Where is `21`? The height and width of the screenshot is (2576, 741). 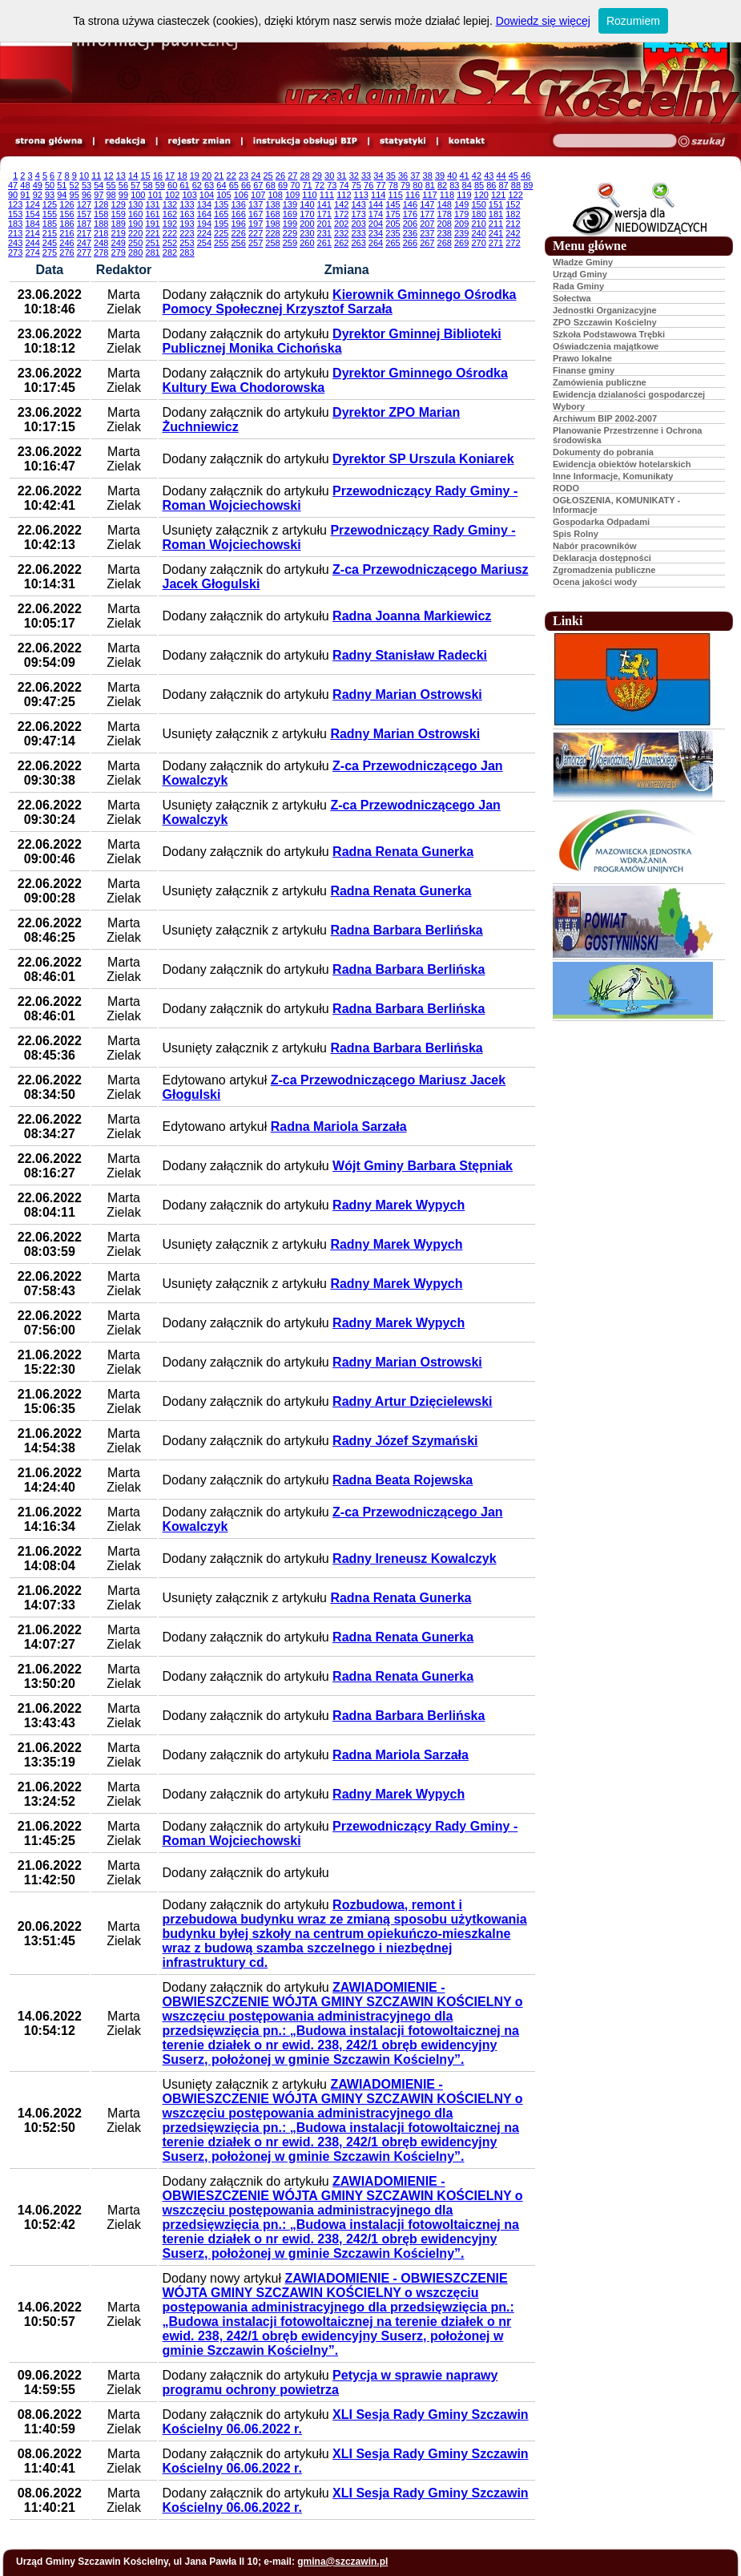
21 is located at coordinates (219, 175).